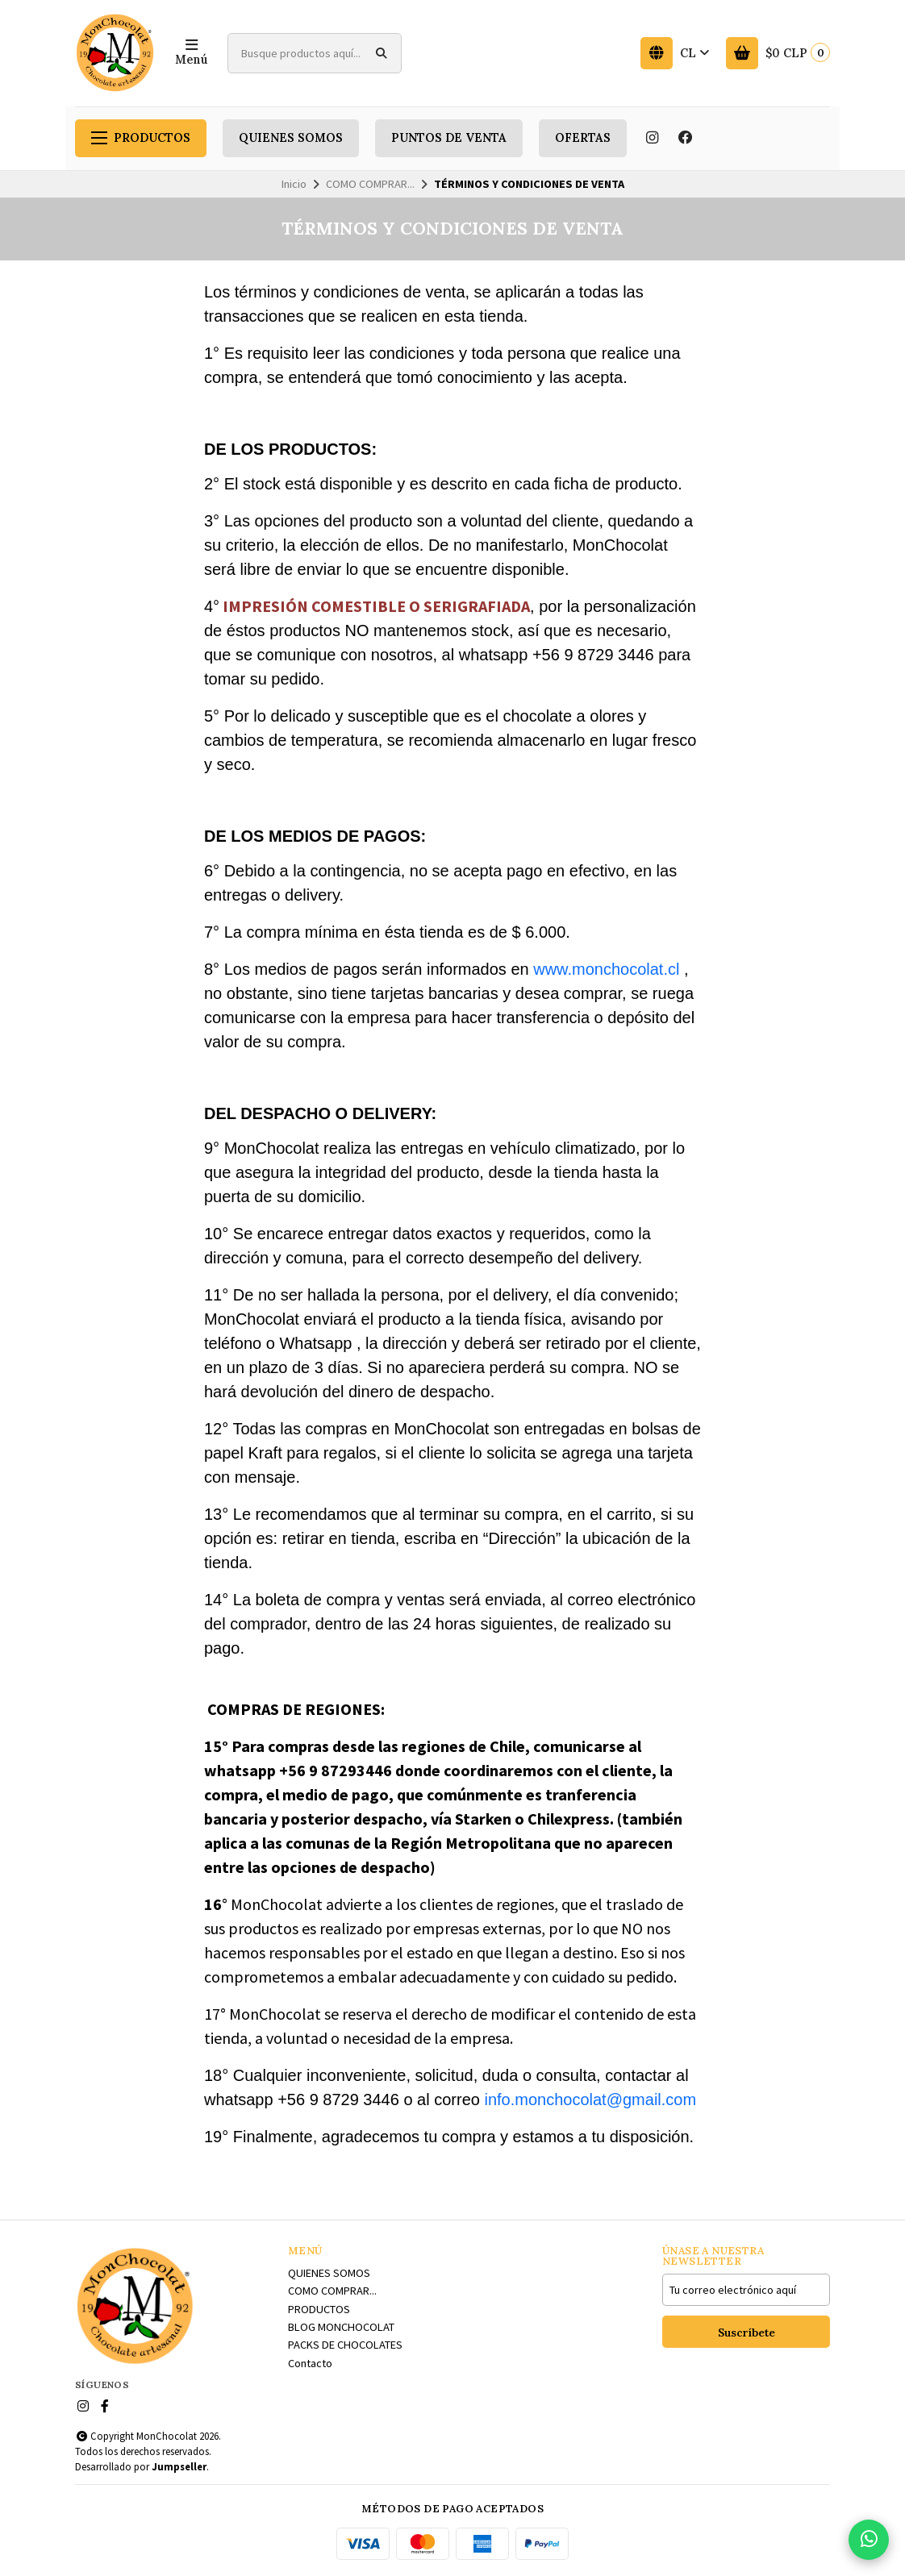 The height and width of the screenshot is (2576, 905). Describe the element at coordinates (370, 184) in the screenshot. I see `COMO COMPRAR...` at that location.